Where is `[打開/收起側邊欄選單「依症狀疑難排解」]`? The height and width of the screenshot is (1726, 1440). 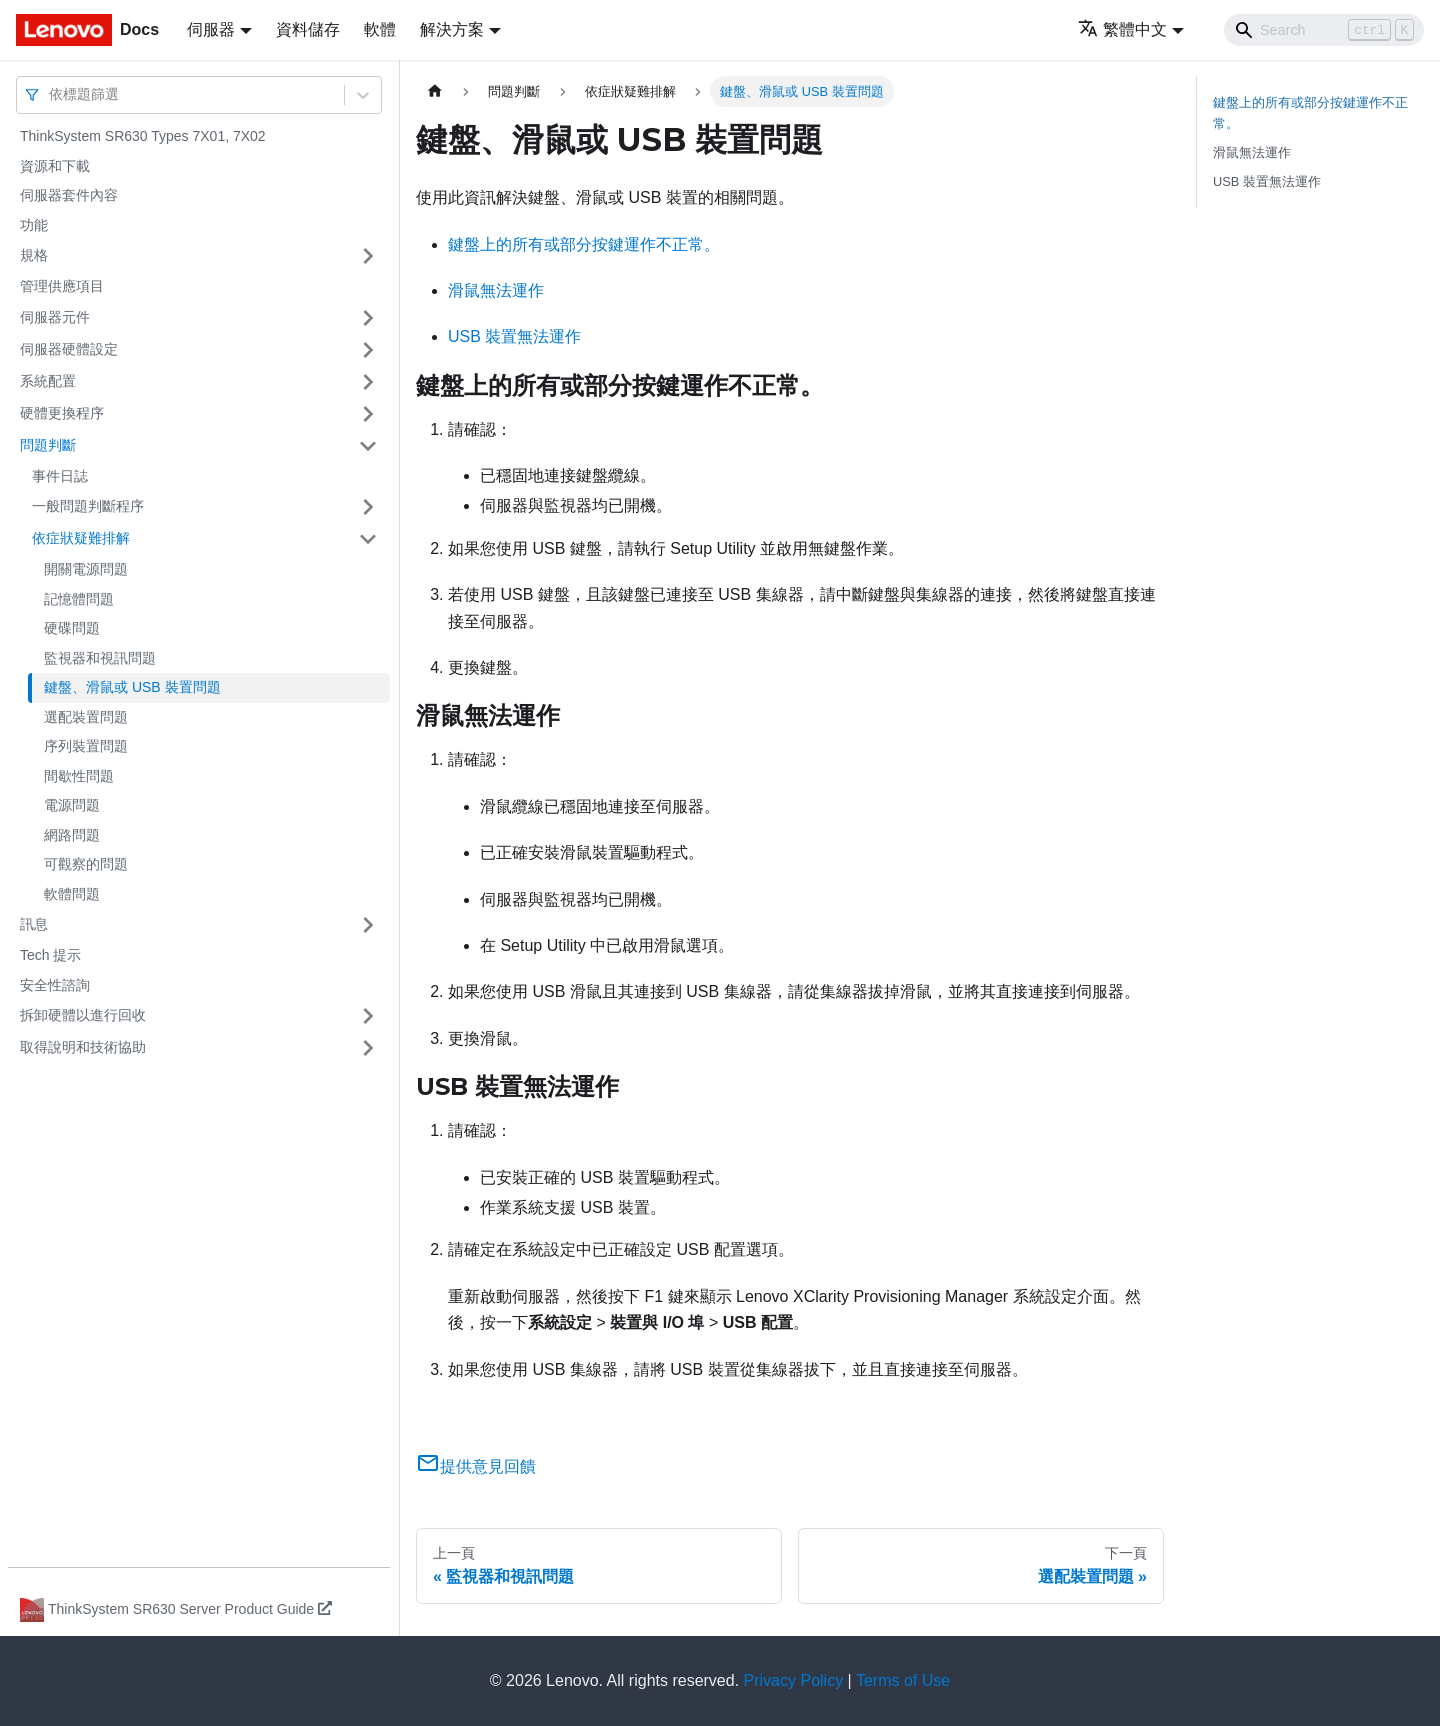 [打開/收起側邊欄選單「依症狀疑難排解」] is located at coordinates (368, 539).